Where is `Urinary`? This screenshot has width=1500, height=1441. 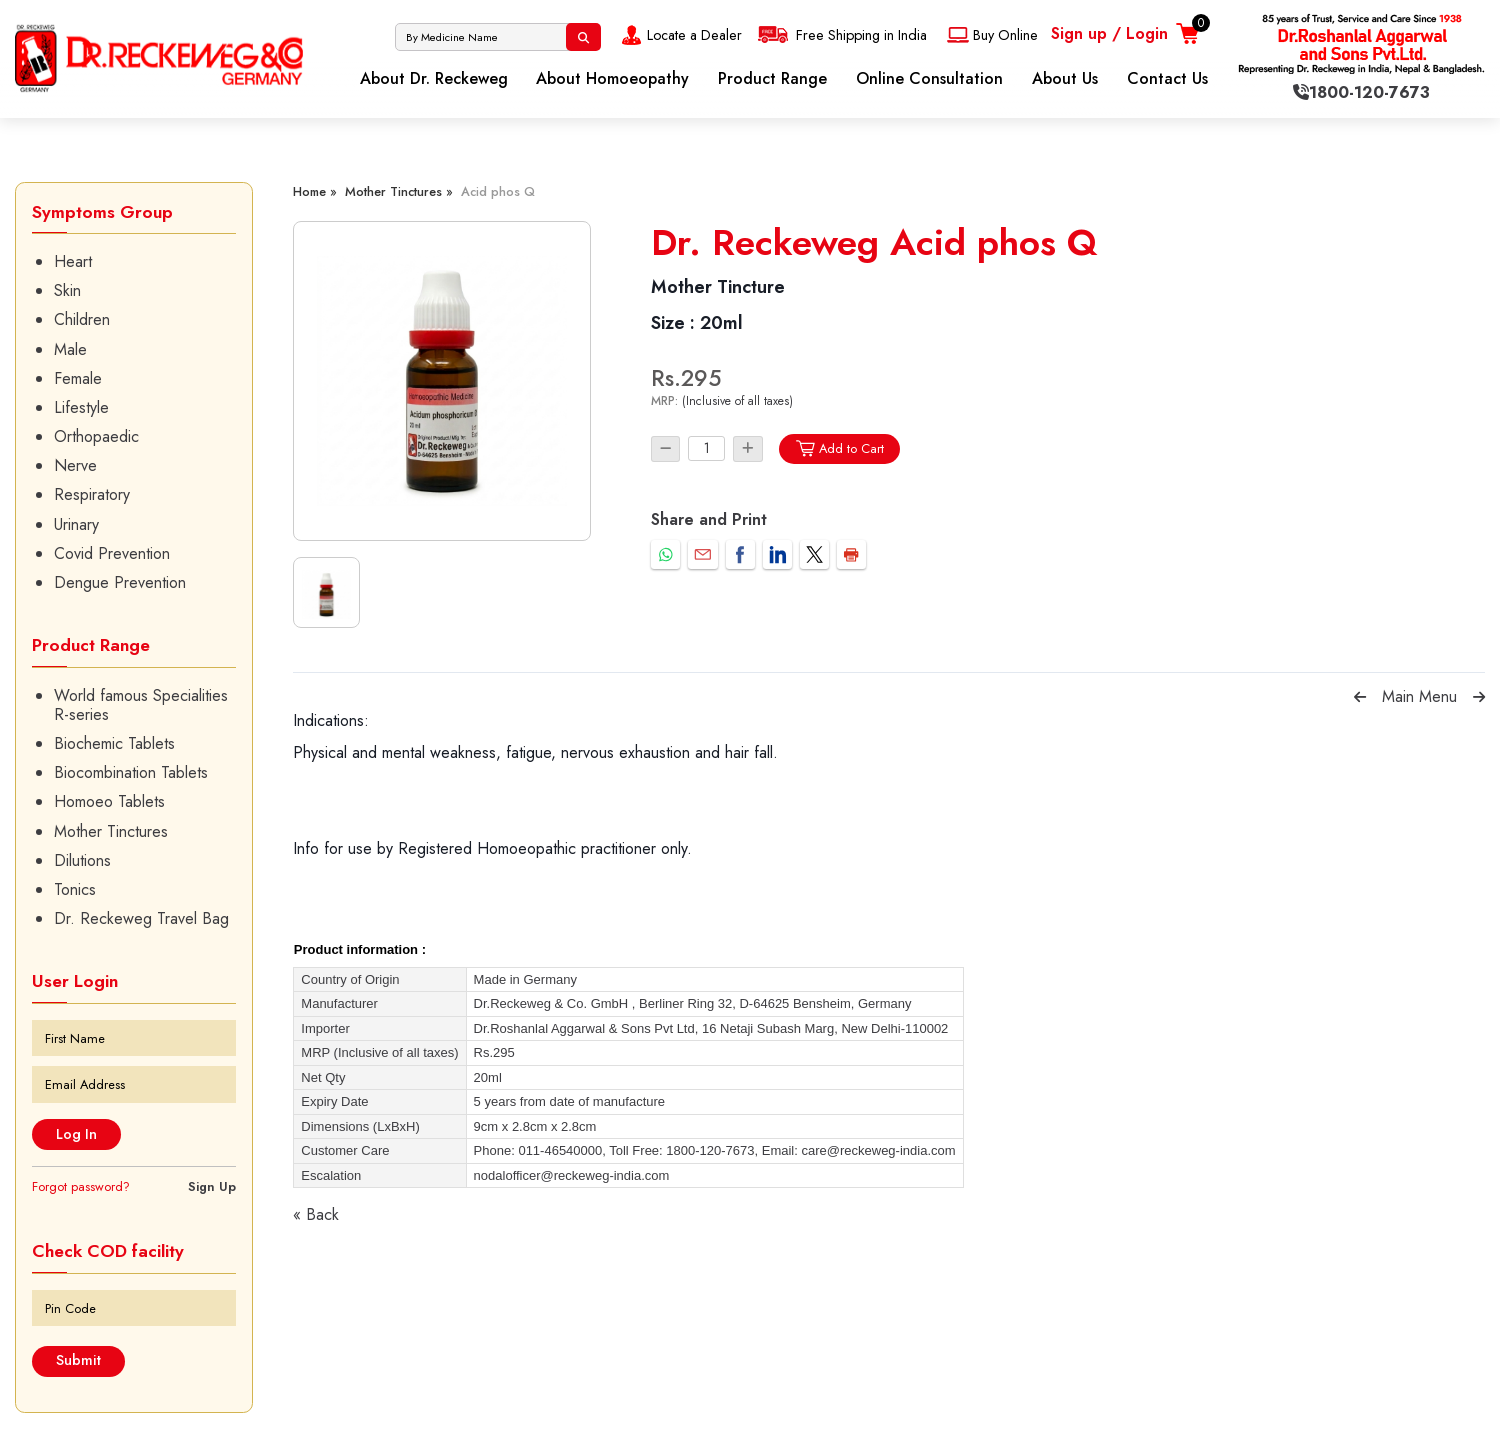
Urinary is located at coordinates (76, 524).